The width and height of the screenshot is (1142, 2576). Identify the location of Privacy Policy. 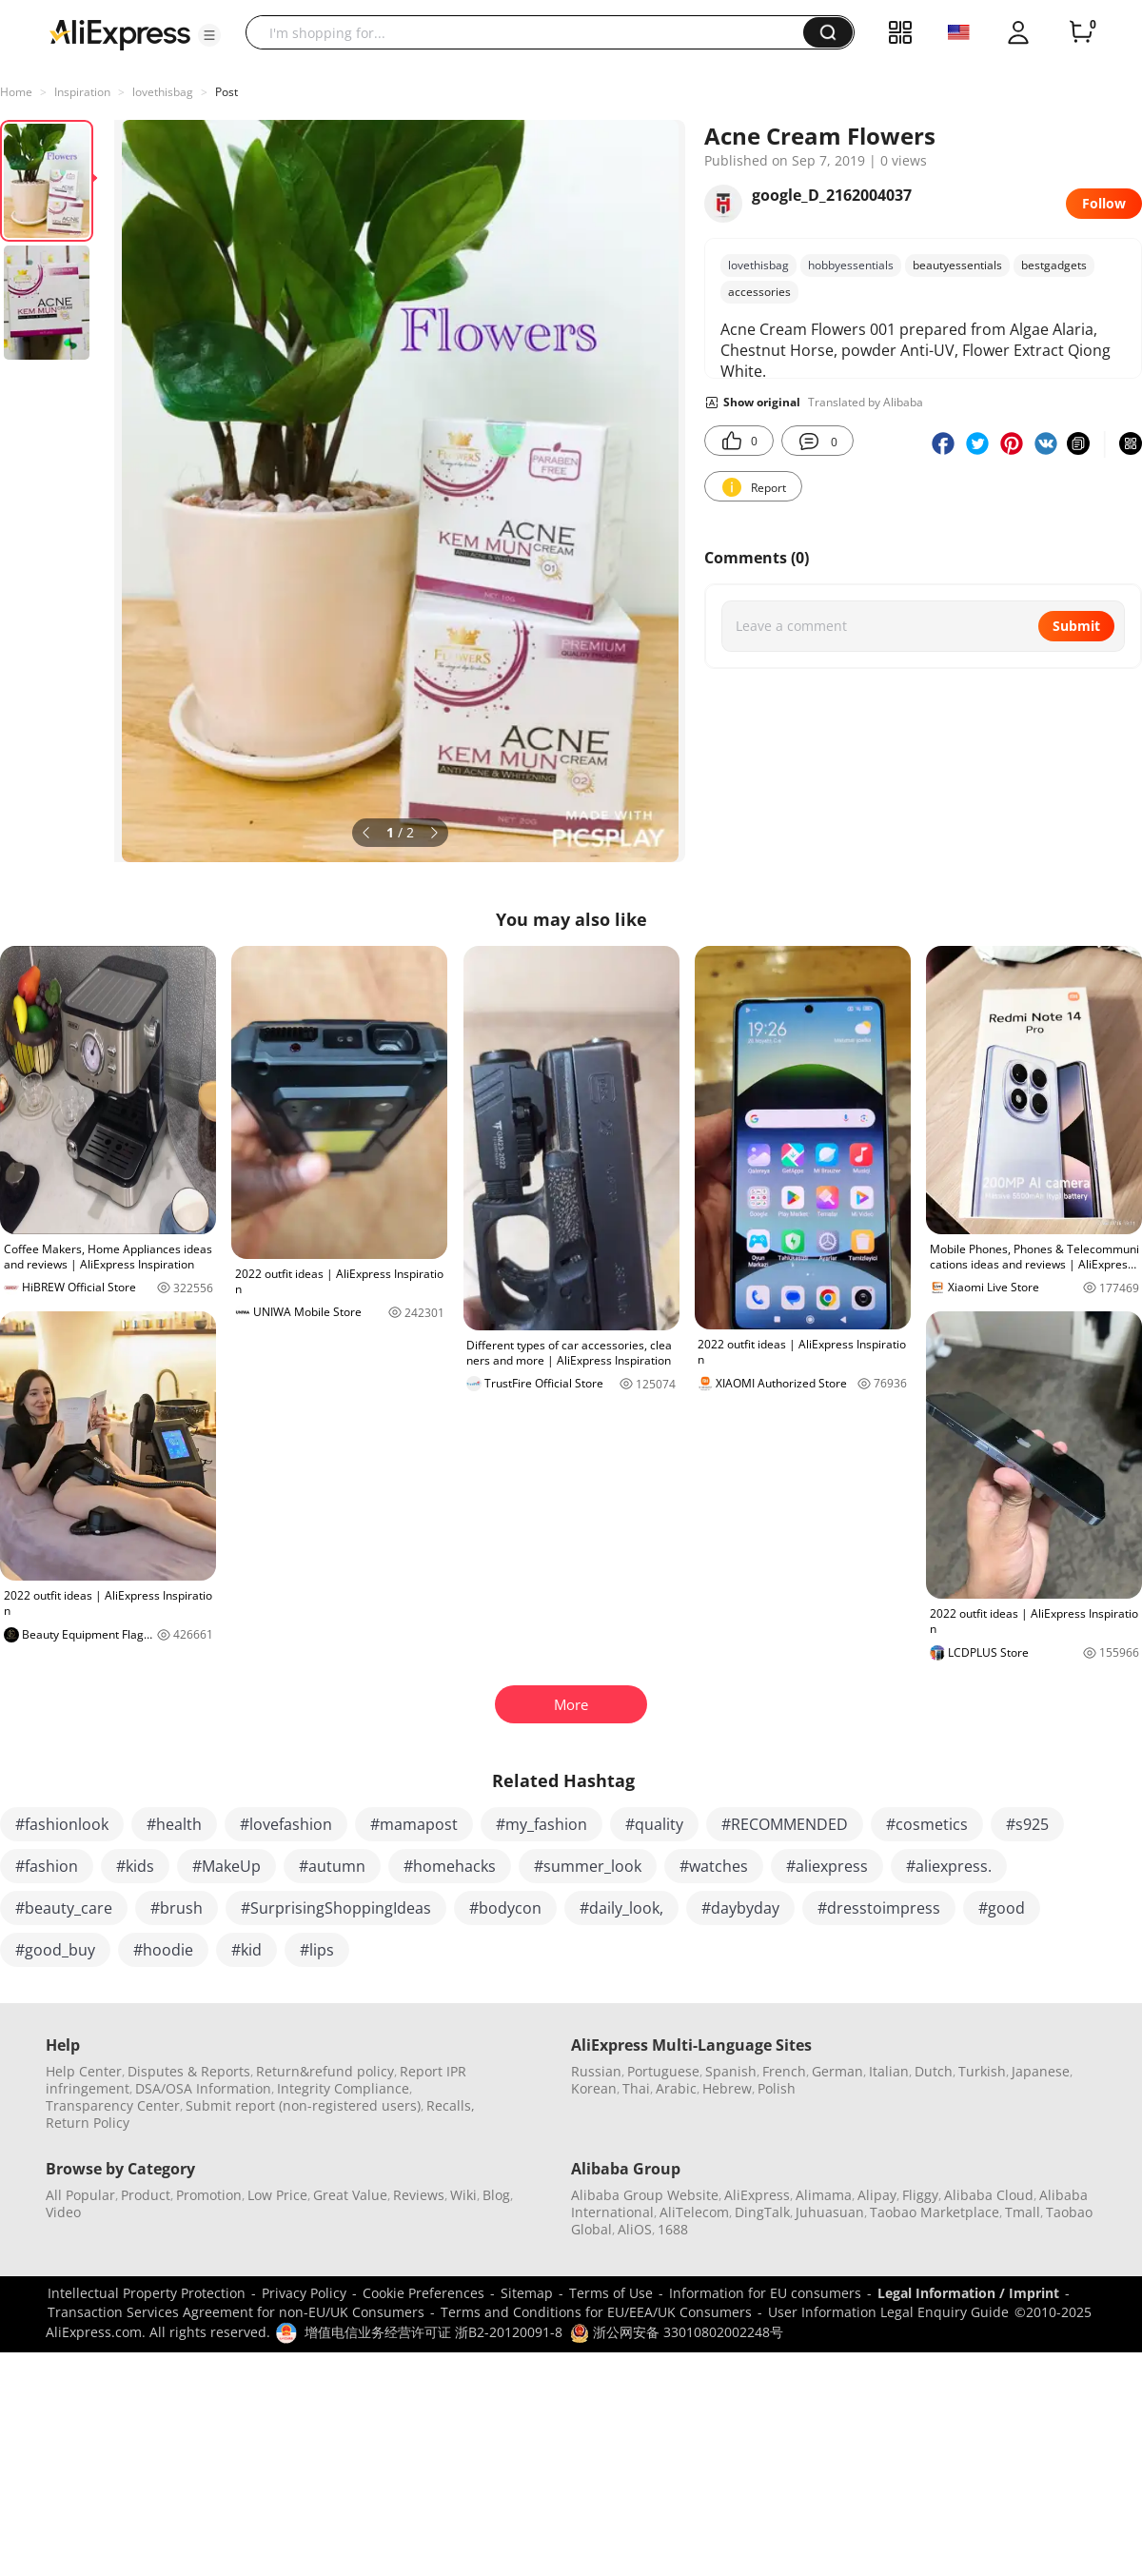
(304, 2293).